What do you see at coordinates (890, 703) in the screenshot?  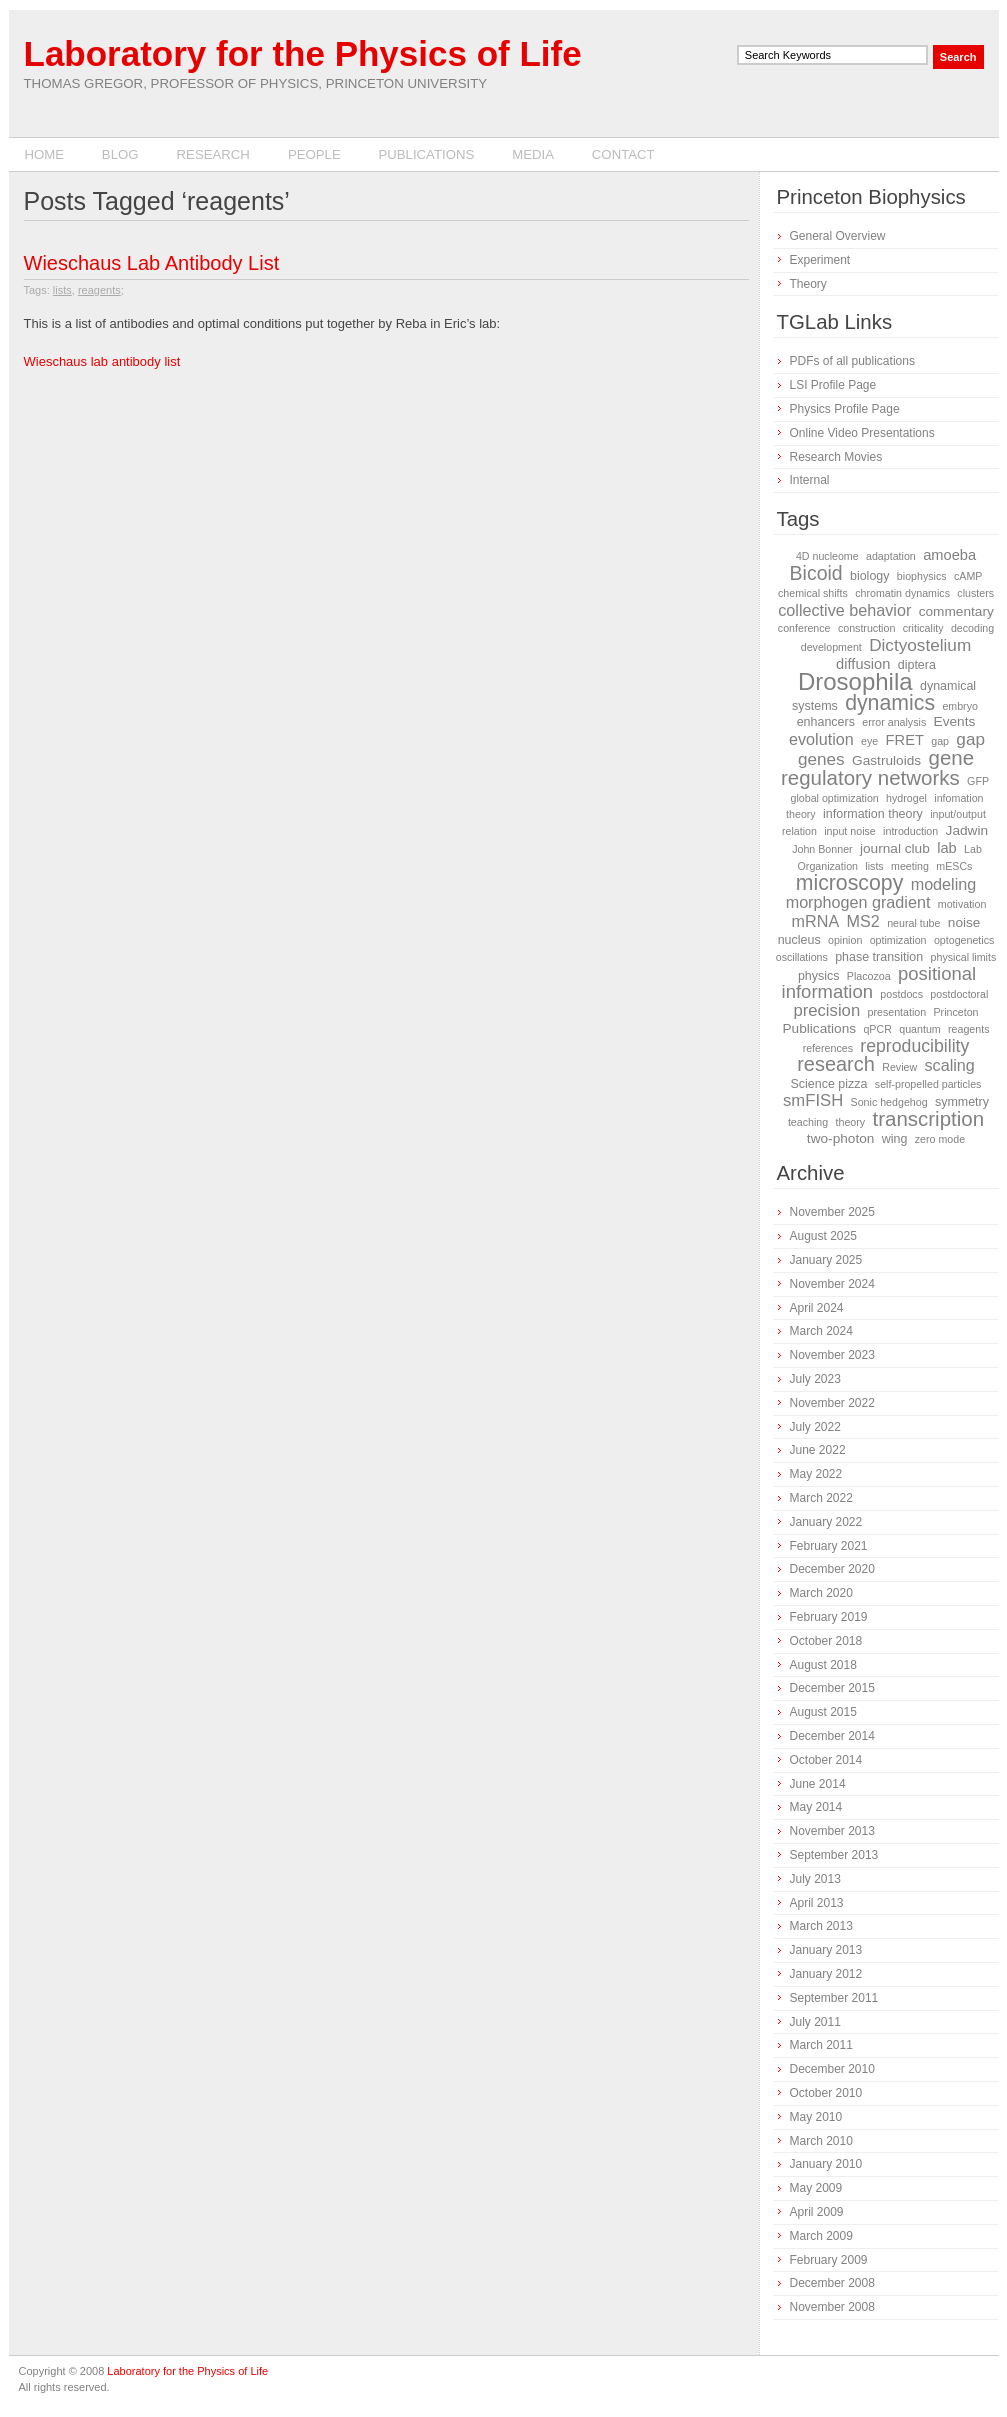 I see `dynamics [dynamics (22 items)]` at bounding box center [890, 703].